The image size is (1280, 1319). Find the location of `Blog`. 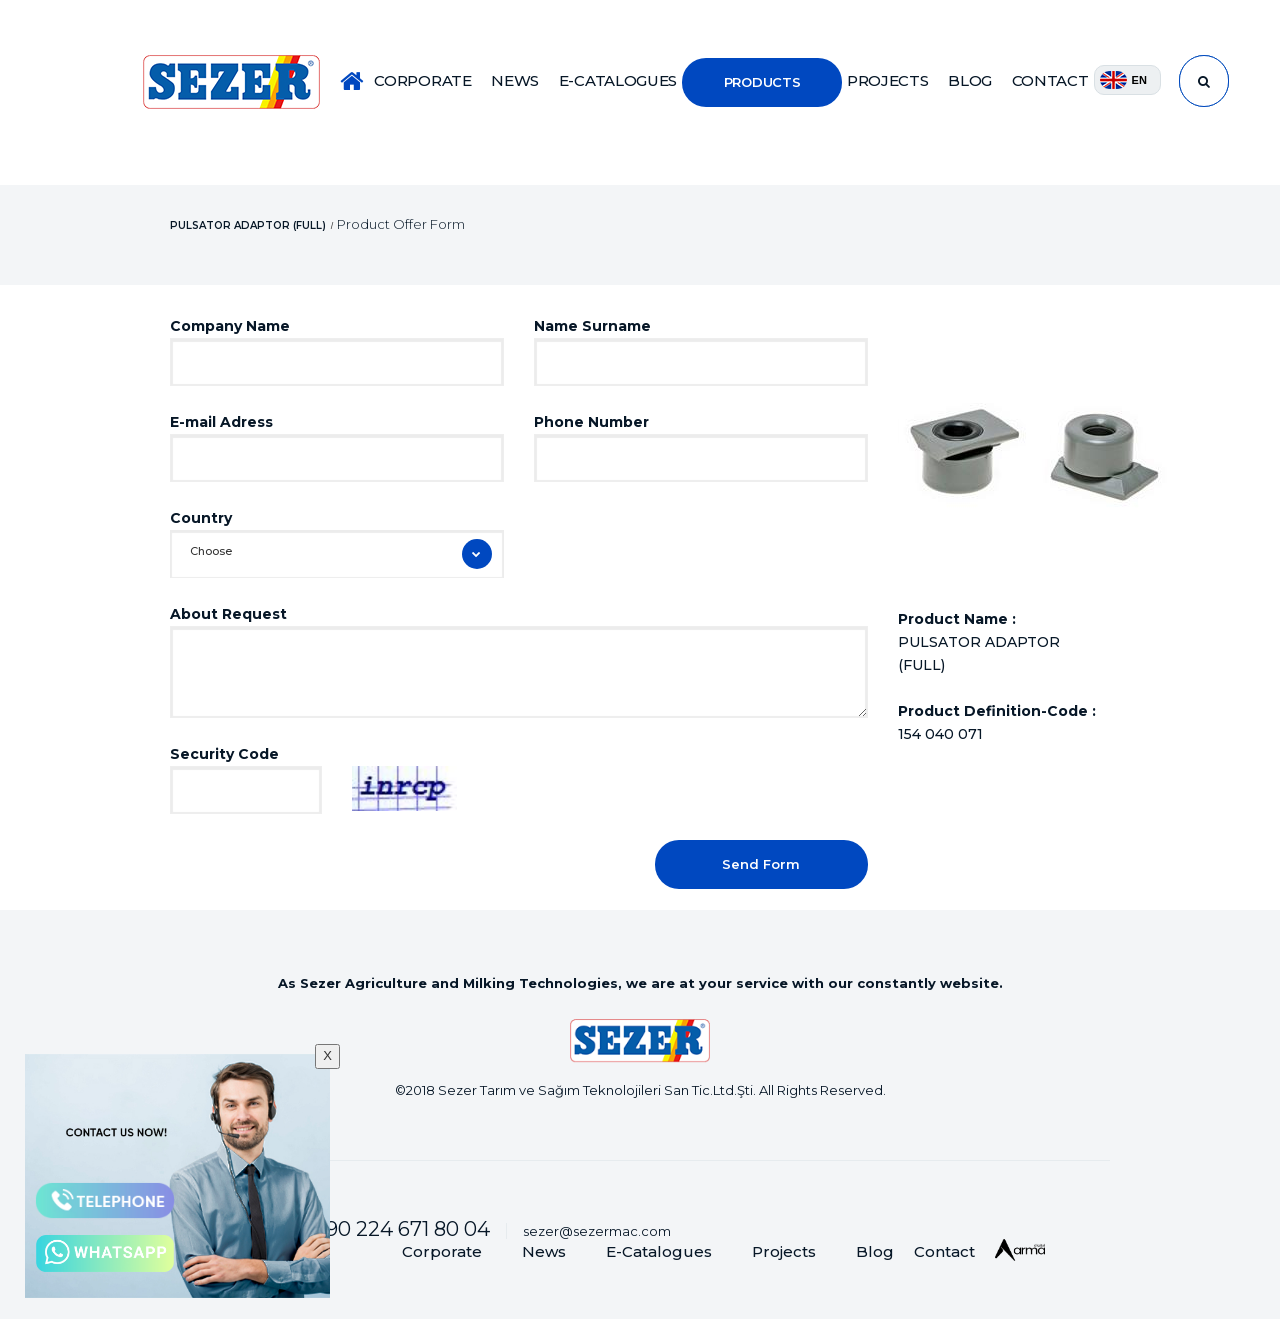

Blog is located at coordinates (875, 1251).